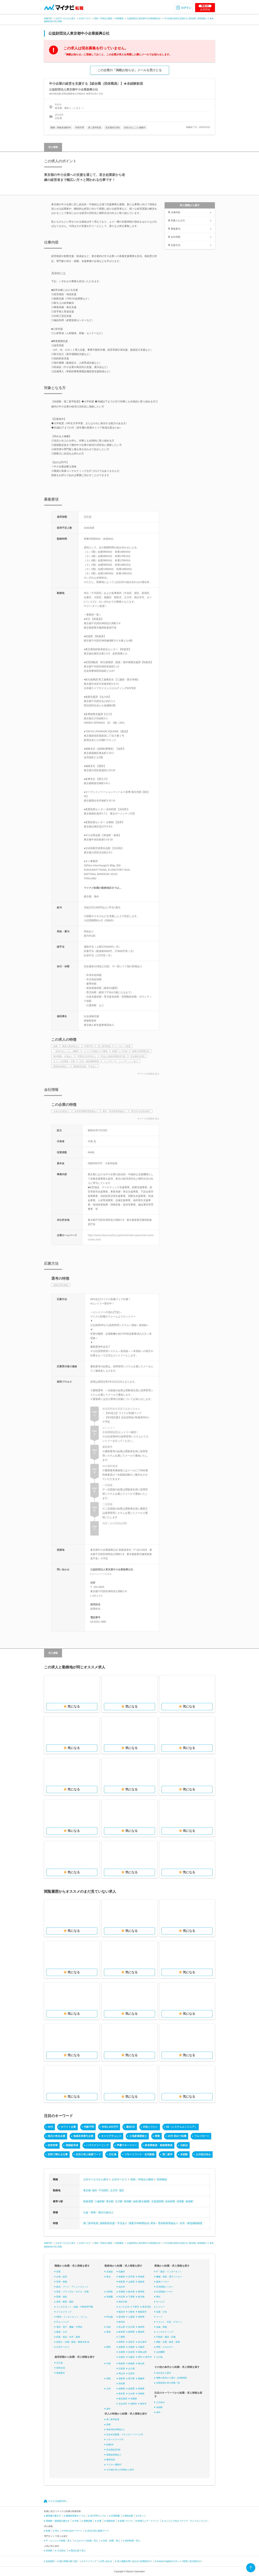  I want to click on 美容・ブライダル・ホテル・交通, so click(72, 2291).